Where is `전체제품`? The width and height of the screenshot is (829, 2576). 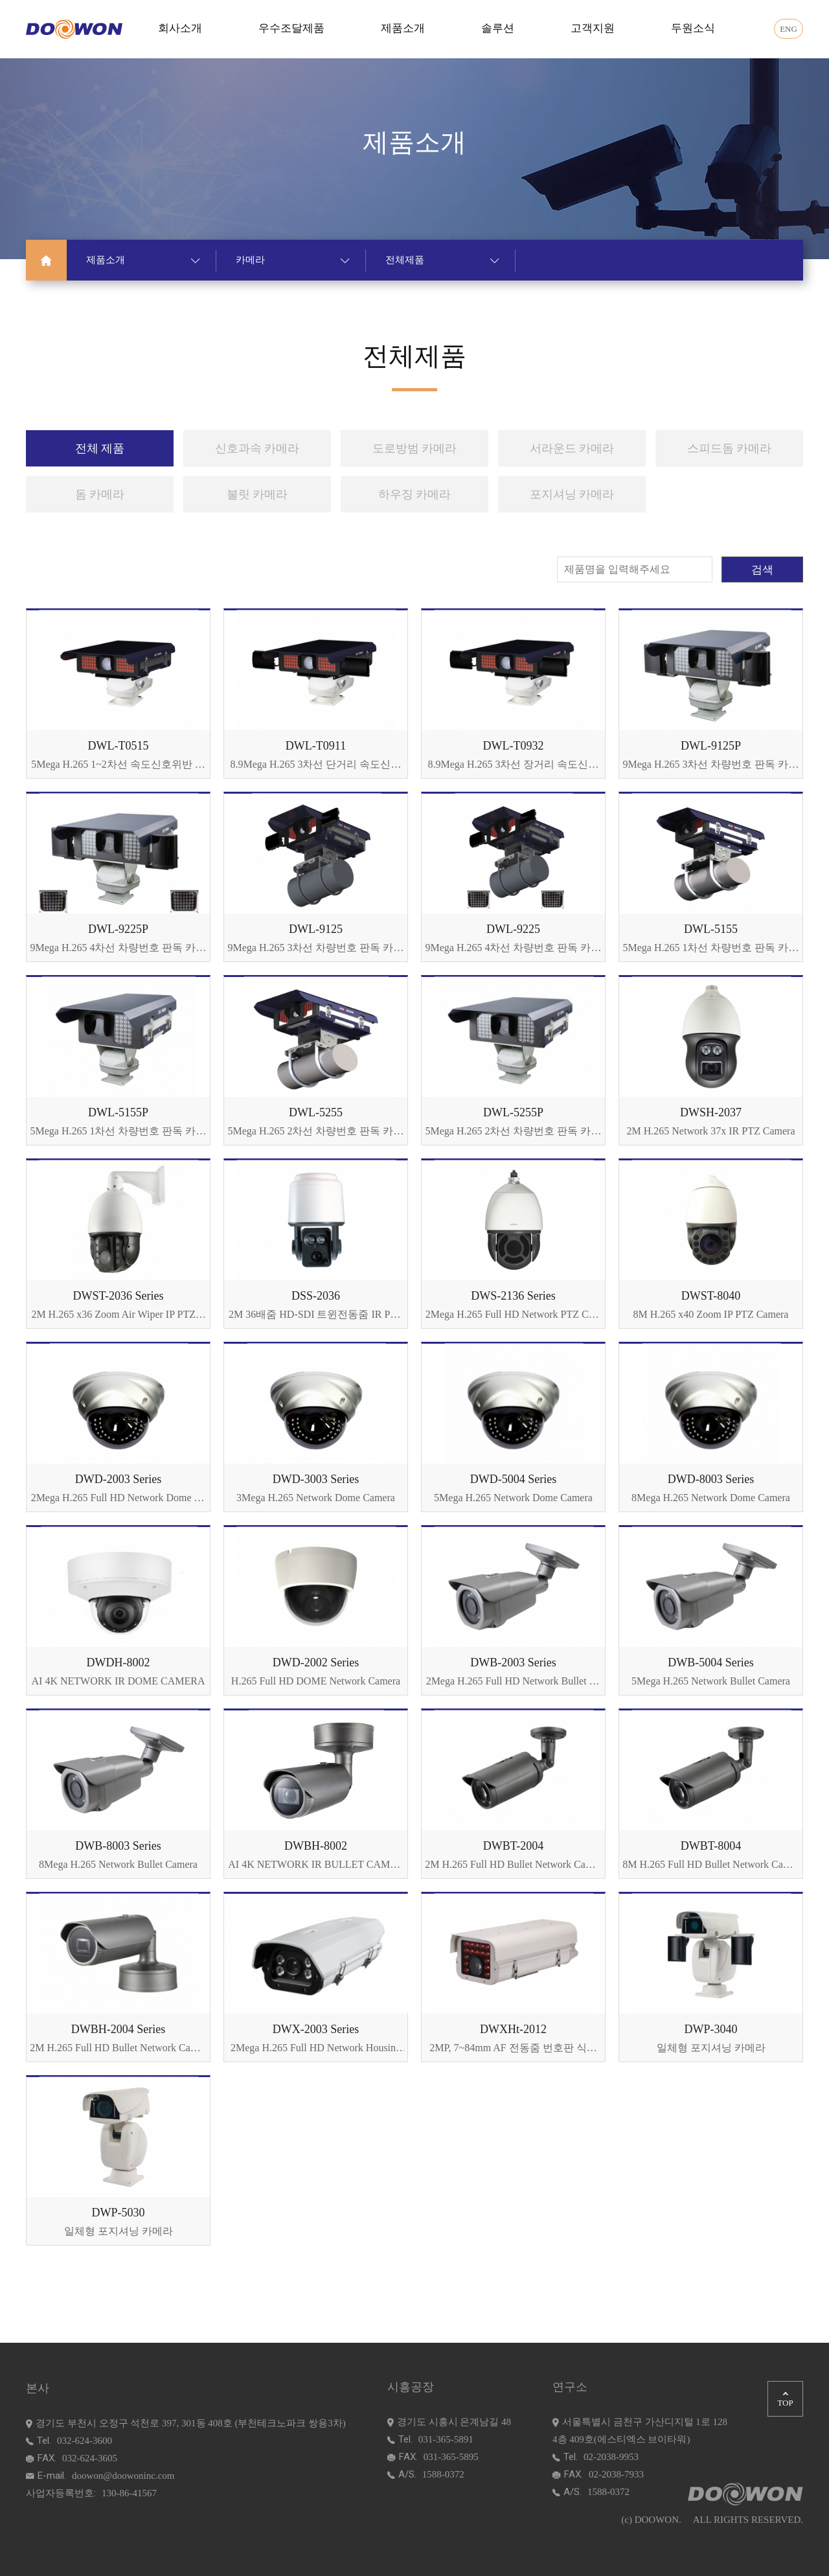
전체제품 is located at coordinates (442, 260).